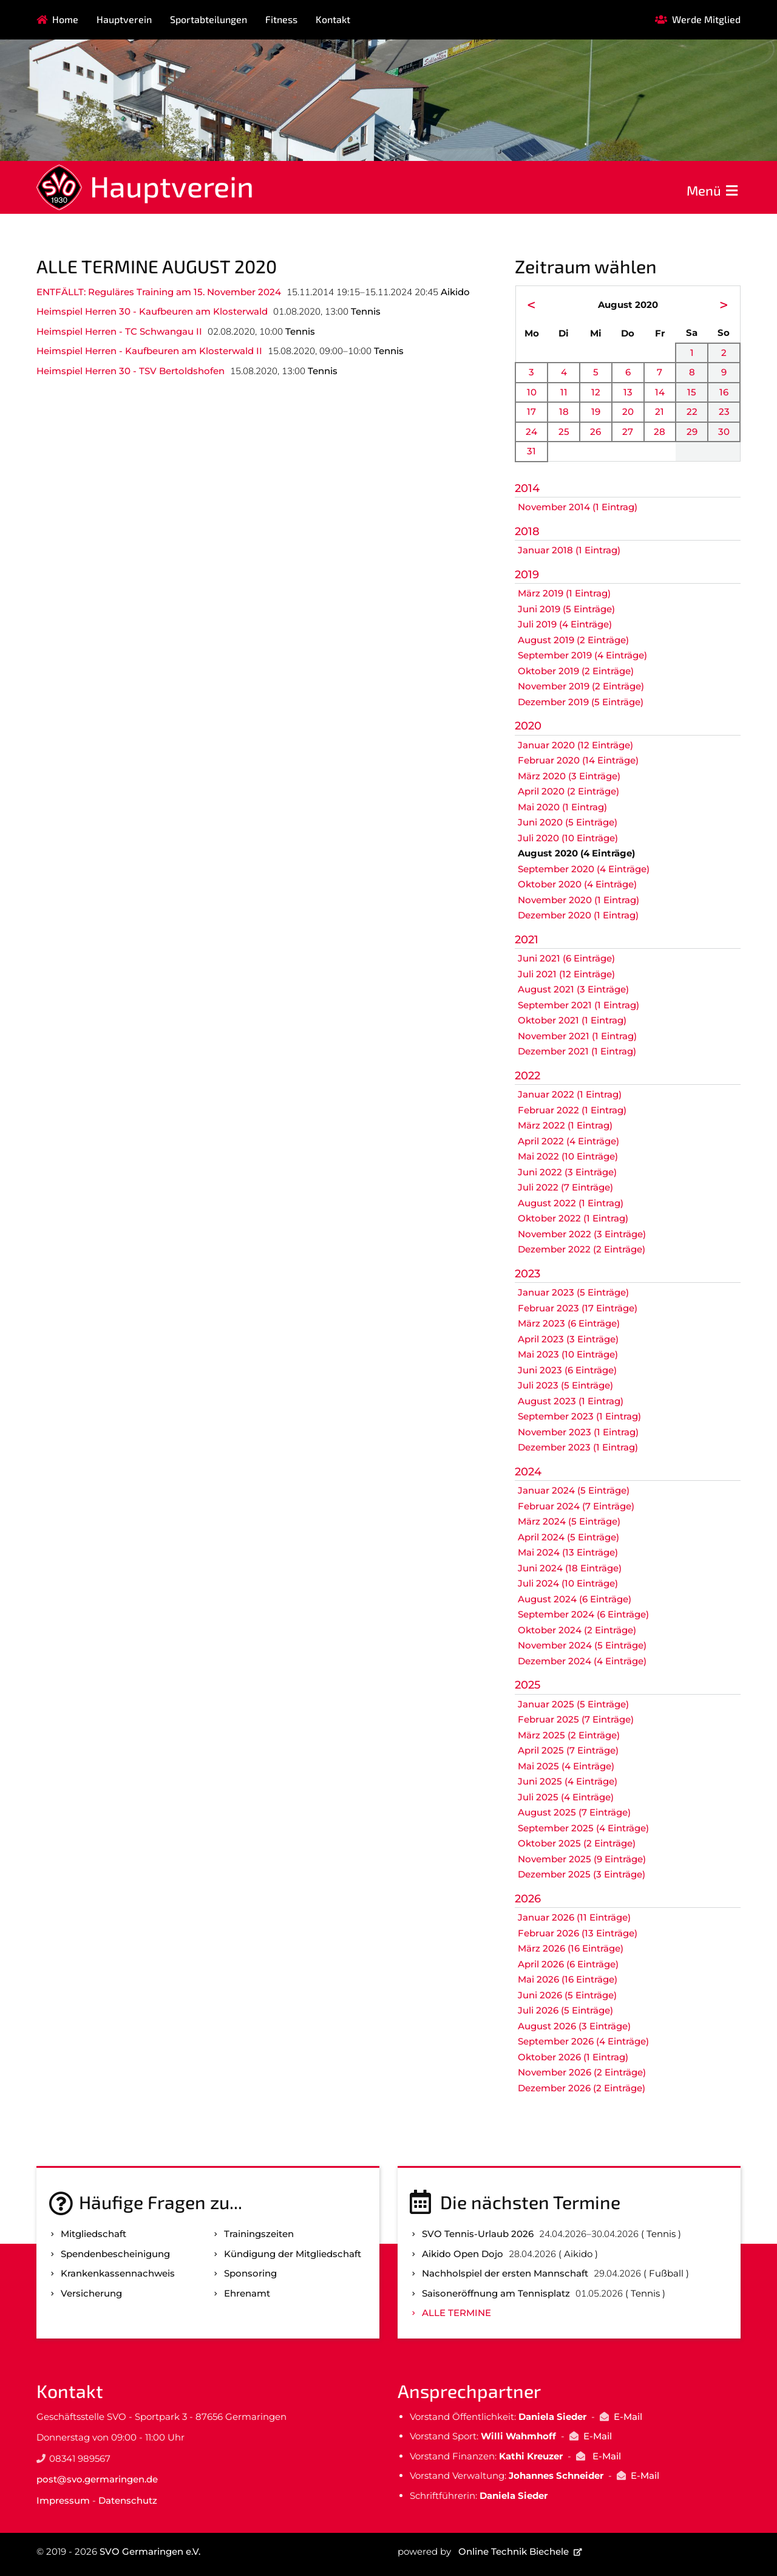 This screenshot has width=777, height=2576. I want to click on April 2024 (5 Einträge), so click(568, 1537).